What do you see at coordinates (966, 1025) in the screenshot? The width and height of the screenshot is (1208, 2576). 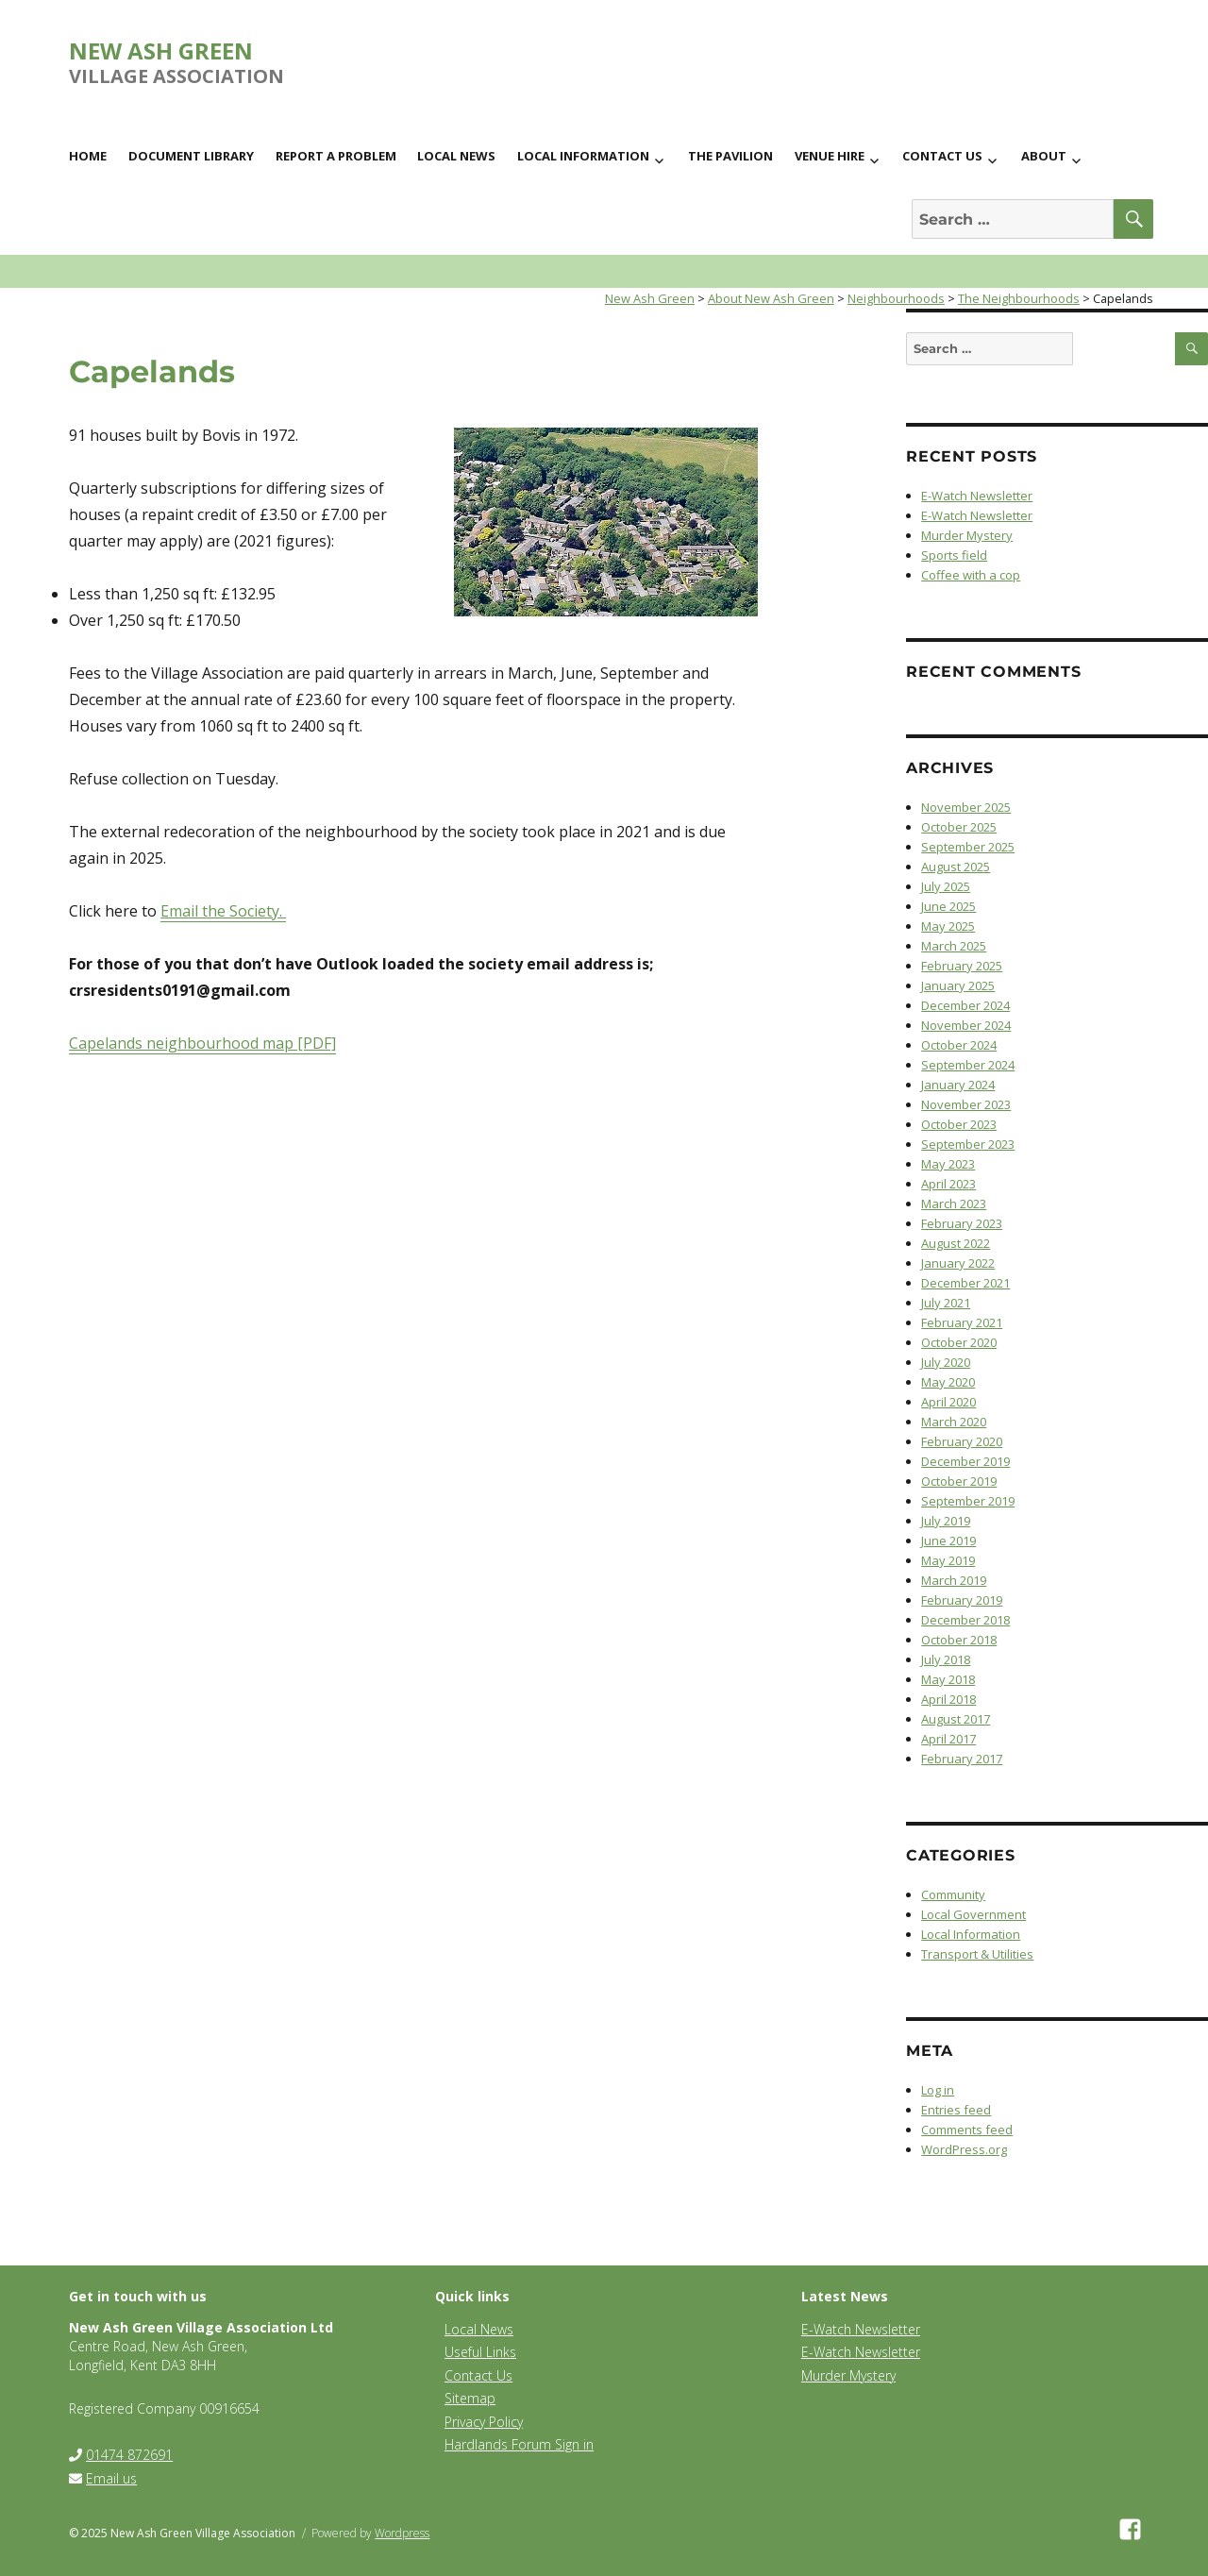 I see `November 2024` at bounding box center [966, 1025].